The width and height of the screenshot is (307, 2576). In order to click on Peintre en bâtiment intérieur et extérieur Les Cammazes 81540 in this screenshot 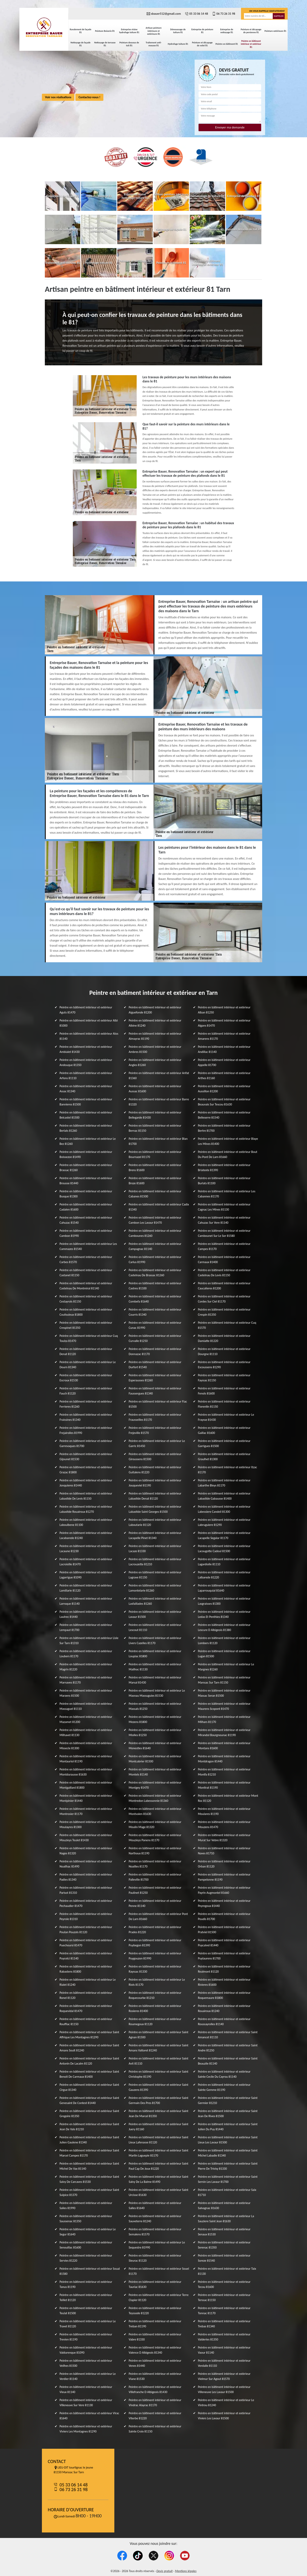, I will do `click(88, 1246)`.